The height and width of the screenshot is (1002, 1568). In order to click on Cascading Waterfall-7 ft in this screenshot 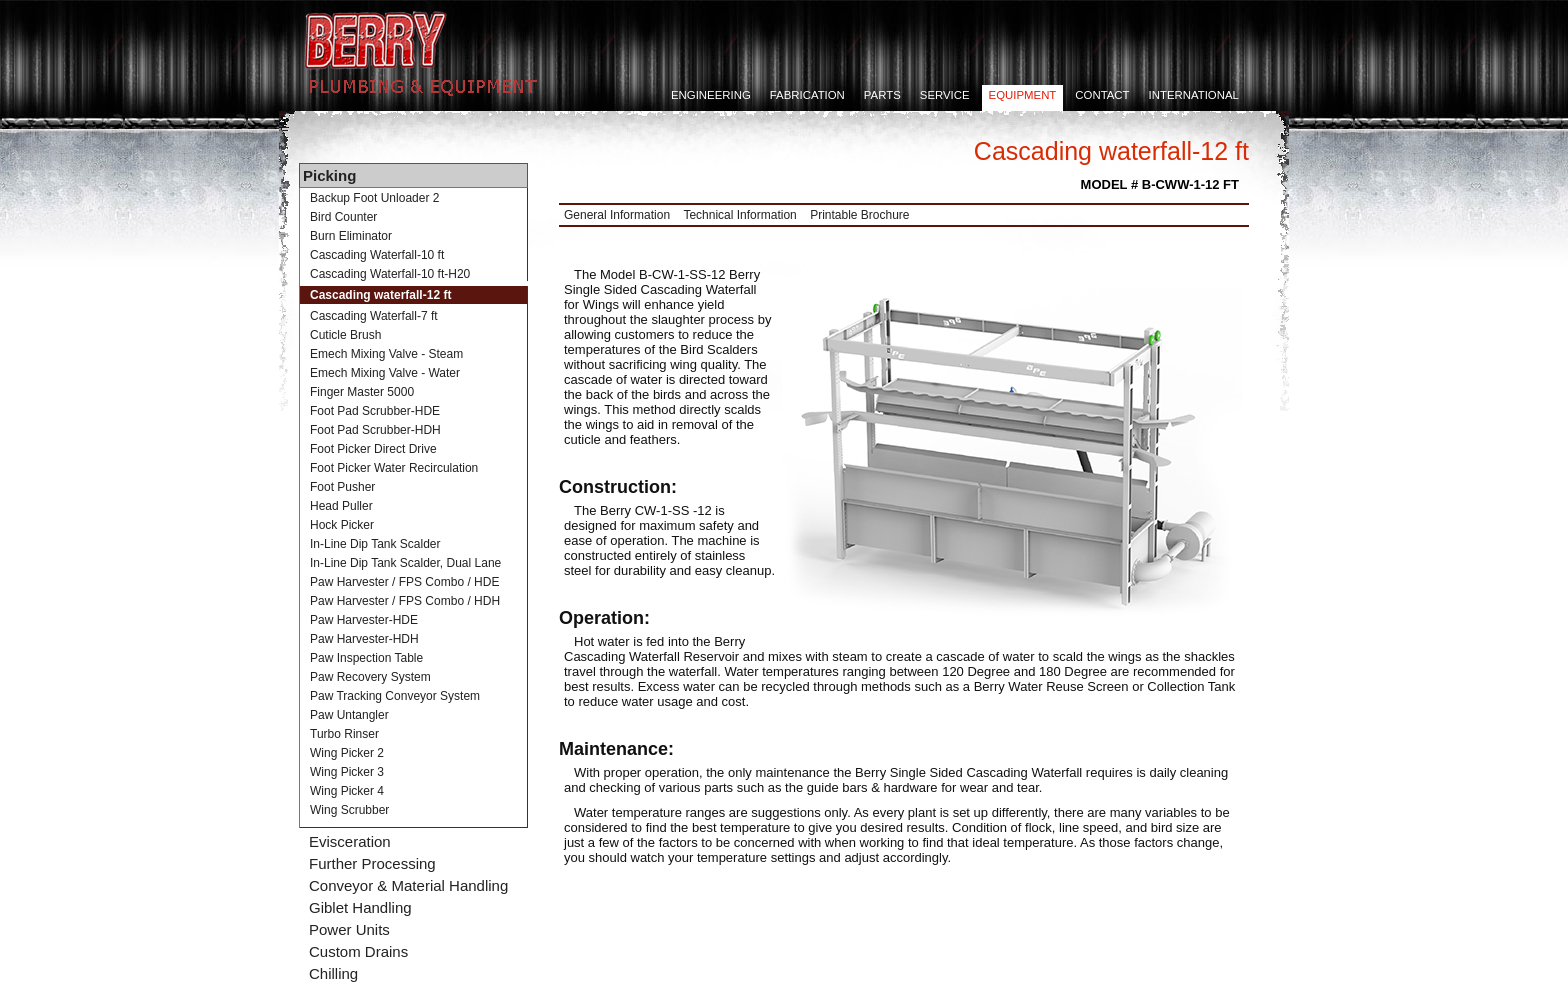, I will do `click(374, 316)`.